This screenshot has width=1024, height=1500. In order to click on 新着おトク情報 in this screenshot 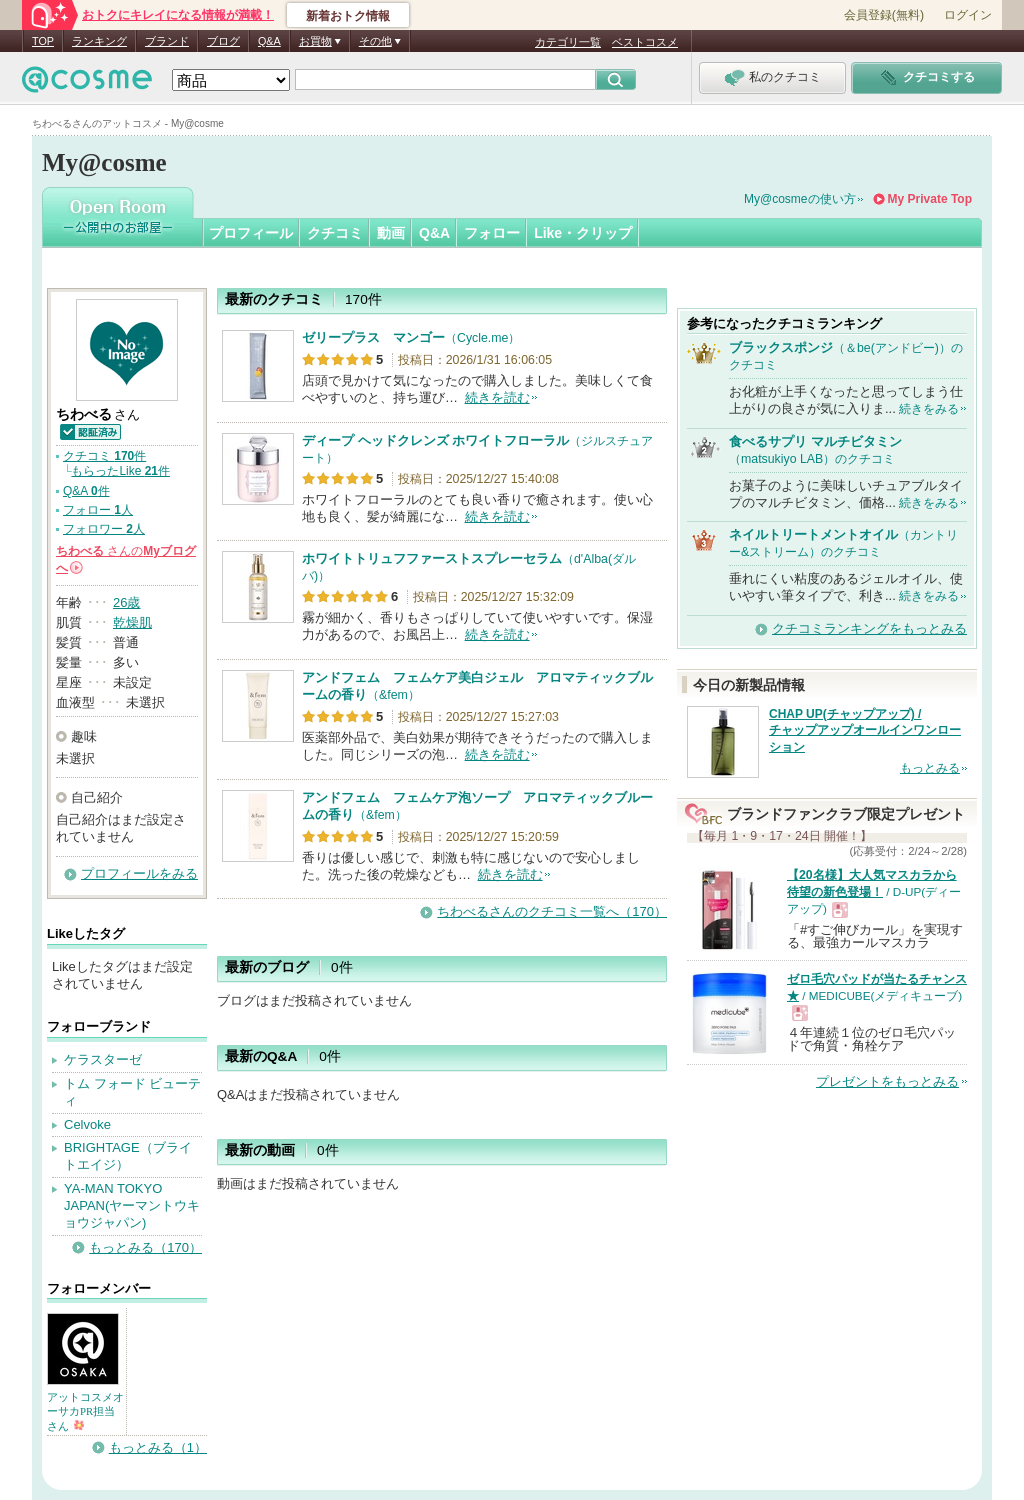, I will do `click(348, 16)`.